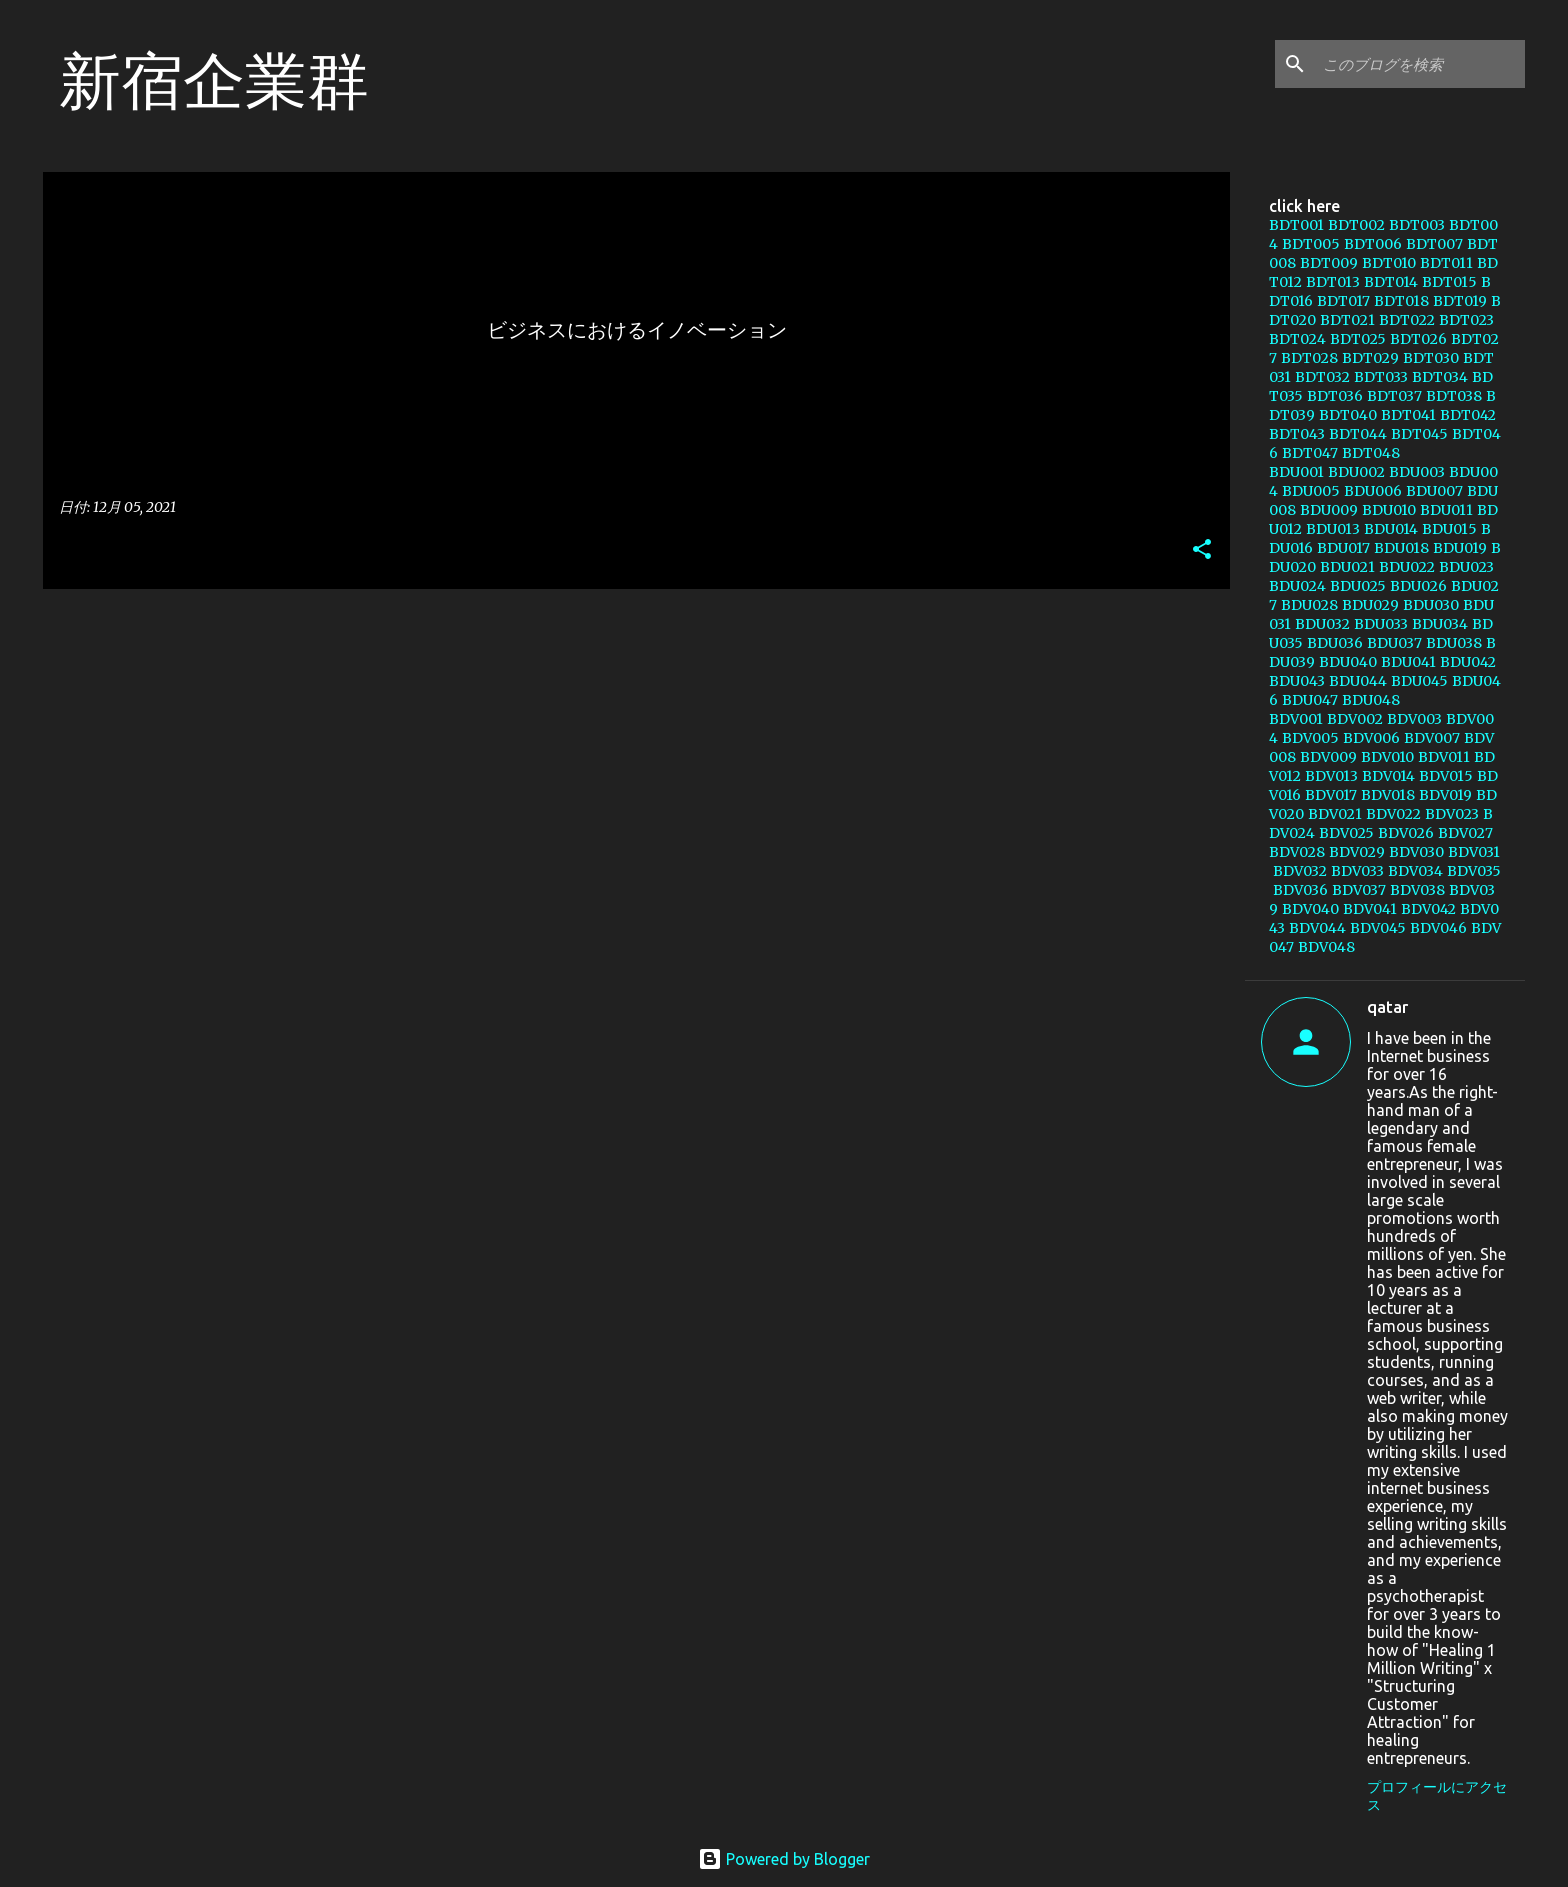 Image resolution: width=1568 pixels, height=1887 pixels. What do you see at coordinates (1297, 339) in the screenshot?
I see `BDT024` at bounding box center [1297, 339].